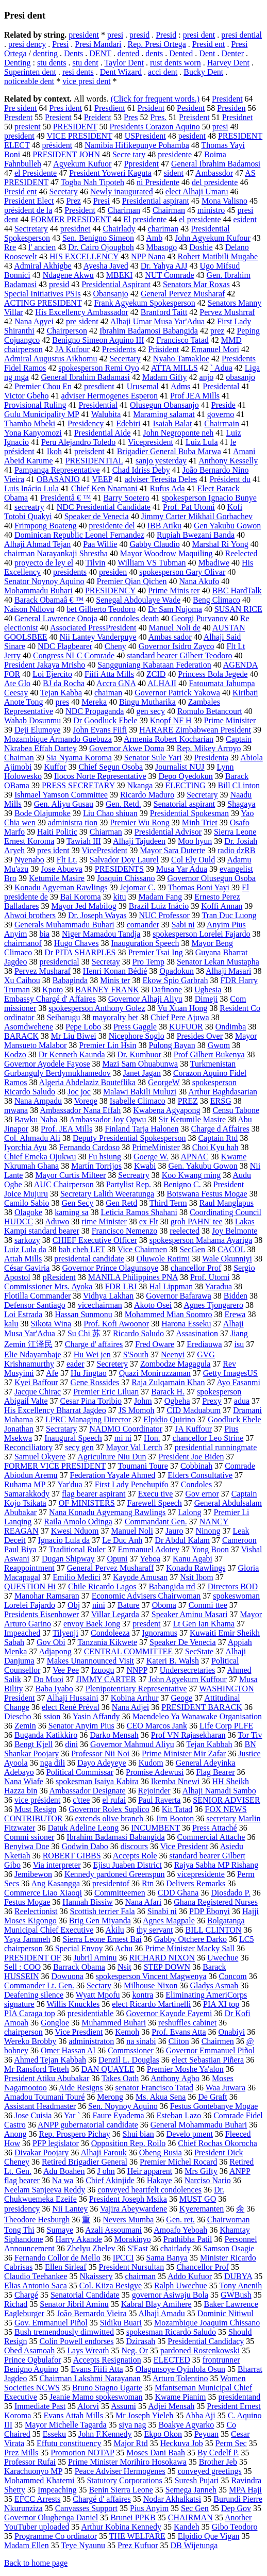 The width and height of the screenshot is (267, 2576). I want to click on Buganda Katikkiro, so click(45, 1735).